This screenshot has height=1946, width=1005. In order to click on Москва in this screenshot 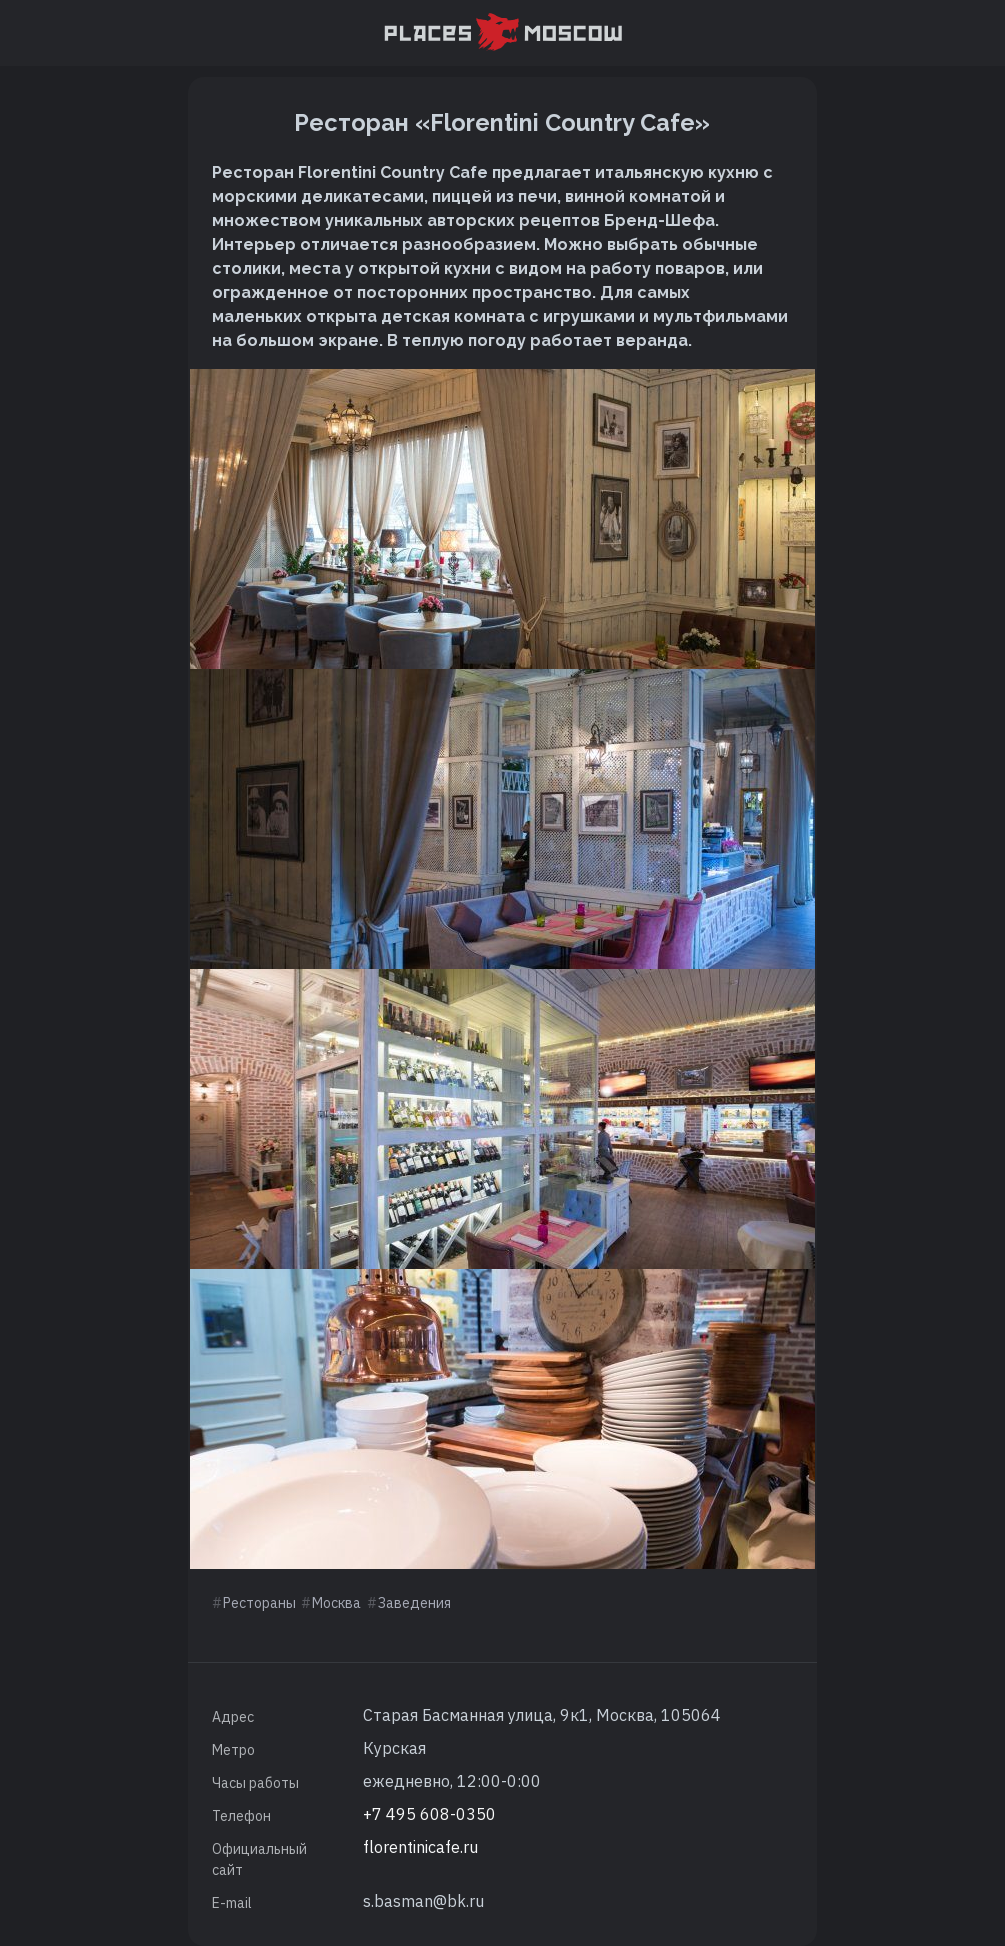, I will do `click(336, 1603)`.